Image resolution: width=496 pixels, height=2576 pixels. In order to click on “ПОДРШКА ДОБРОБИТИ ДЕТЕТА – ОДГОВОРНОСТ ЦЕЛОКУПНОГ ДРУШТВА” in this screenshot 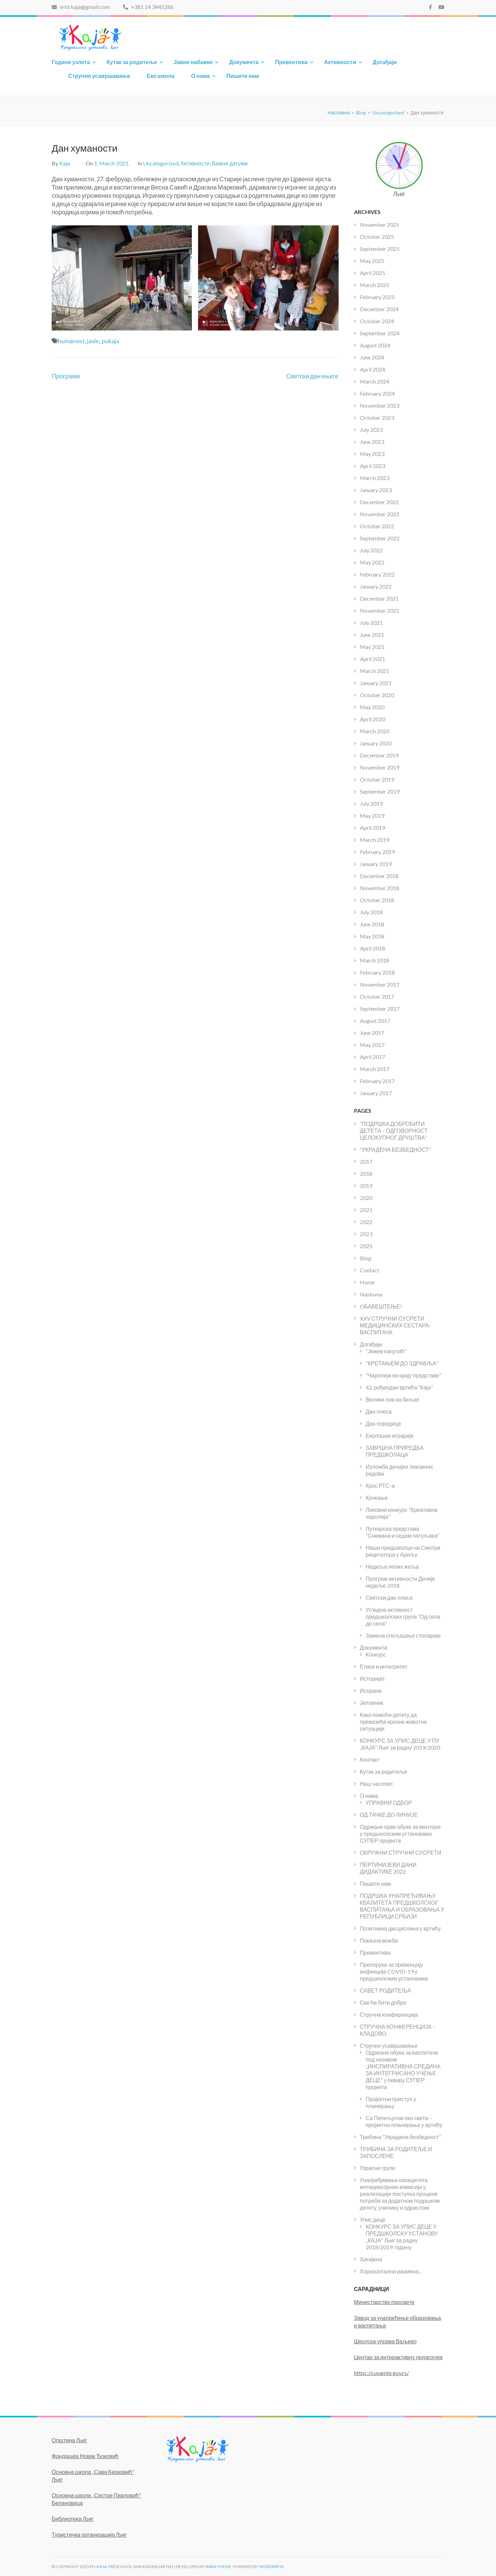, I will do `click(394, 1130)`.